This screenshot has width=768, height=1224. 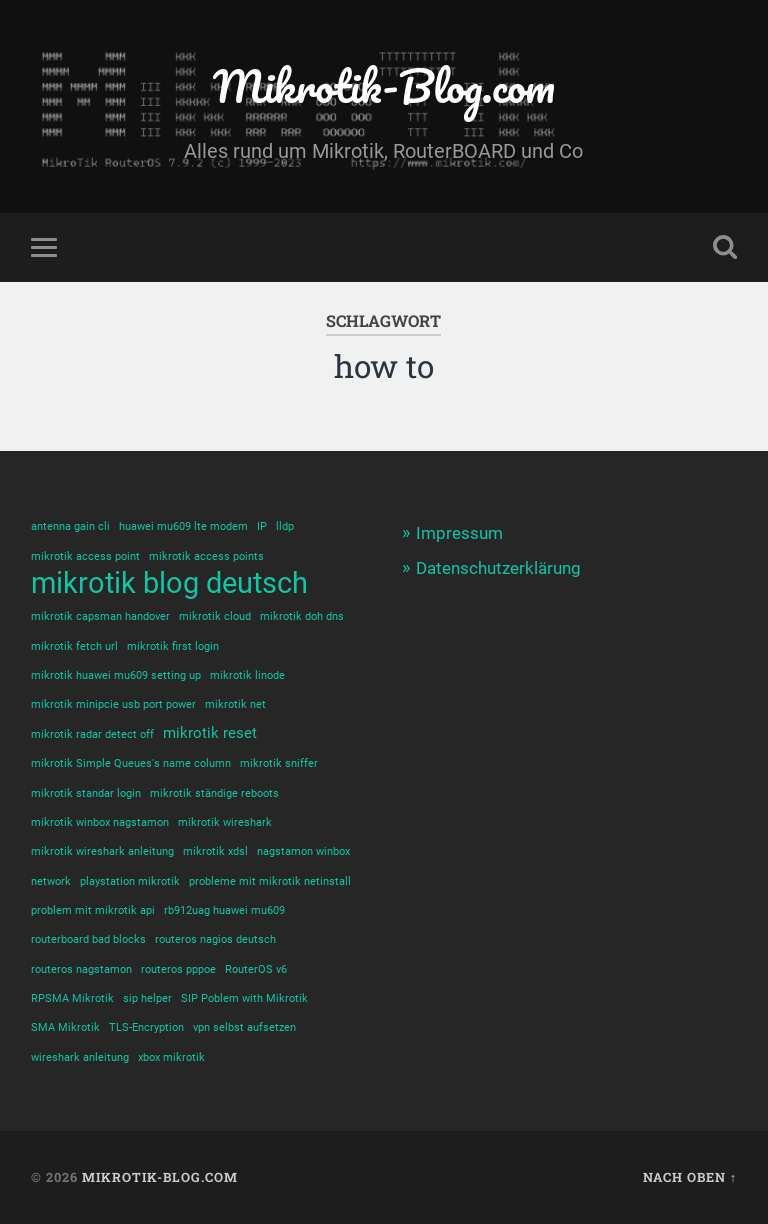 What do you see at coordinates (178, 969) in the screenshot?
I see `routeros pppoe [routeros pppoe (1 Eintrag)]` at bounding box center [178, 969].